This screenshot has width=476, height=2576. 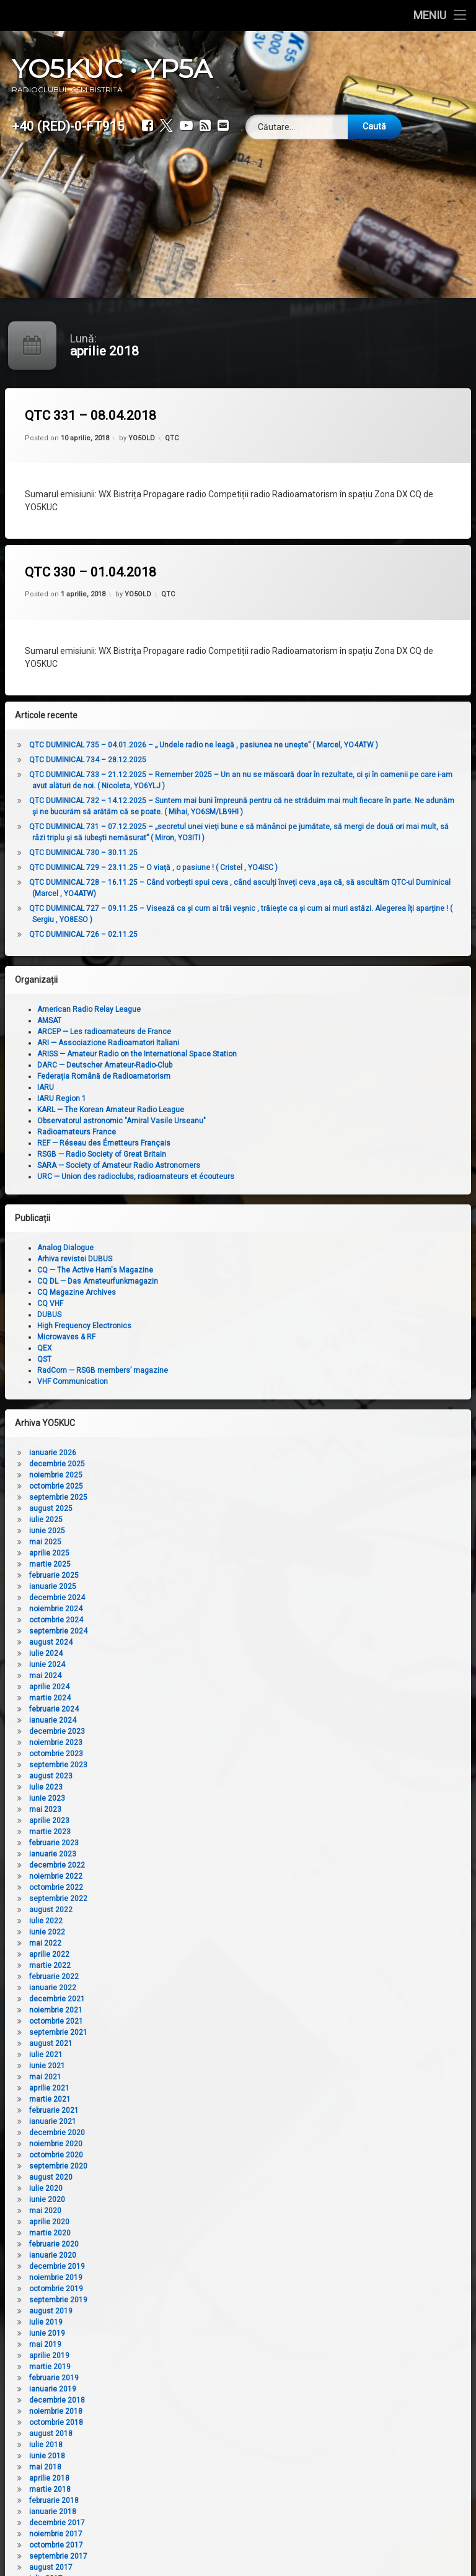 What do you see at coordinates (182, 1742) in the screenshot?
I see `noiembrie 2023` at bounding box center [182, 1742].